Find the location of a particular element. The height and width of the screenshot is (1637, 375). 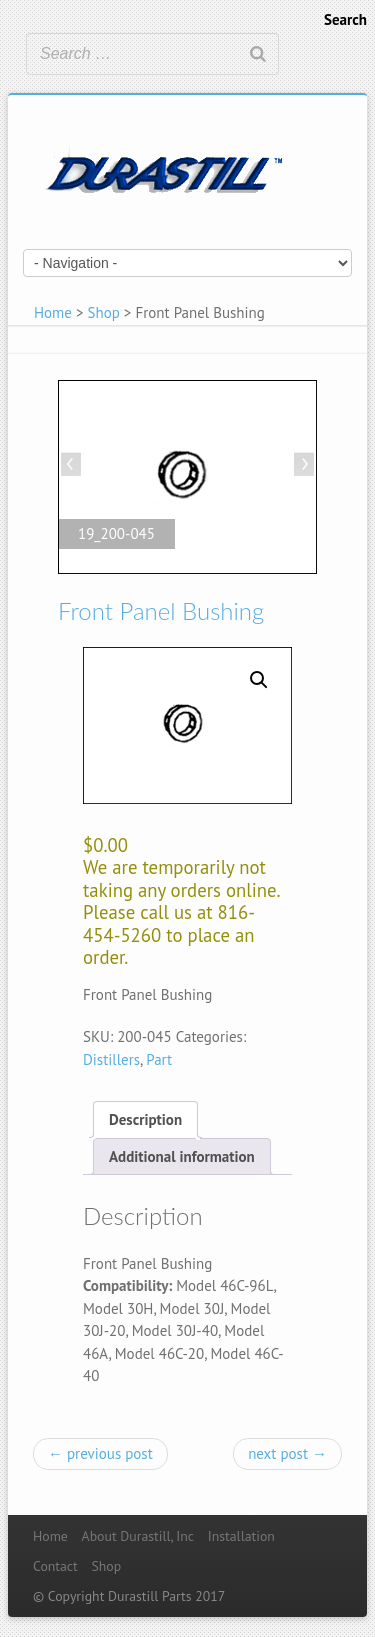

Distillers is located at coordinates (111, 1059).